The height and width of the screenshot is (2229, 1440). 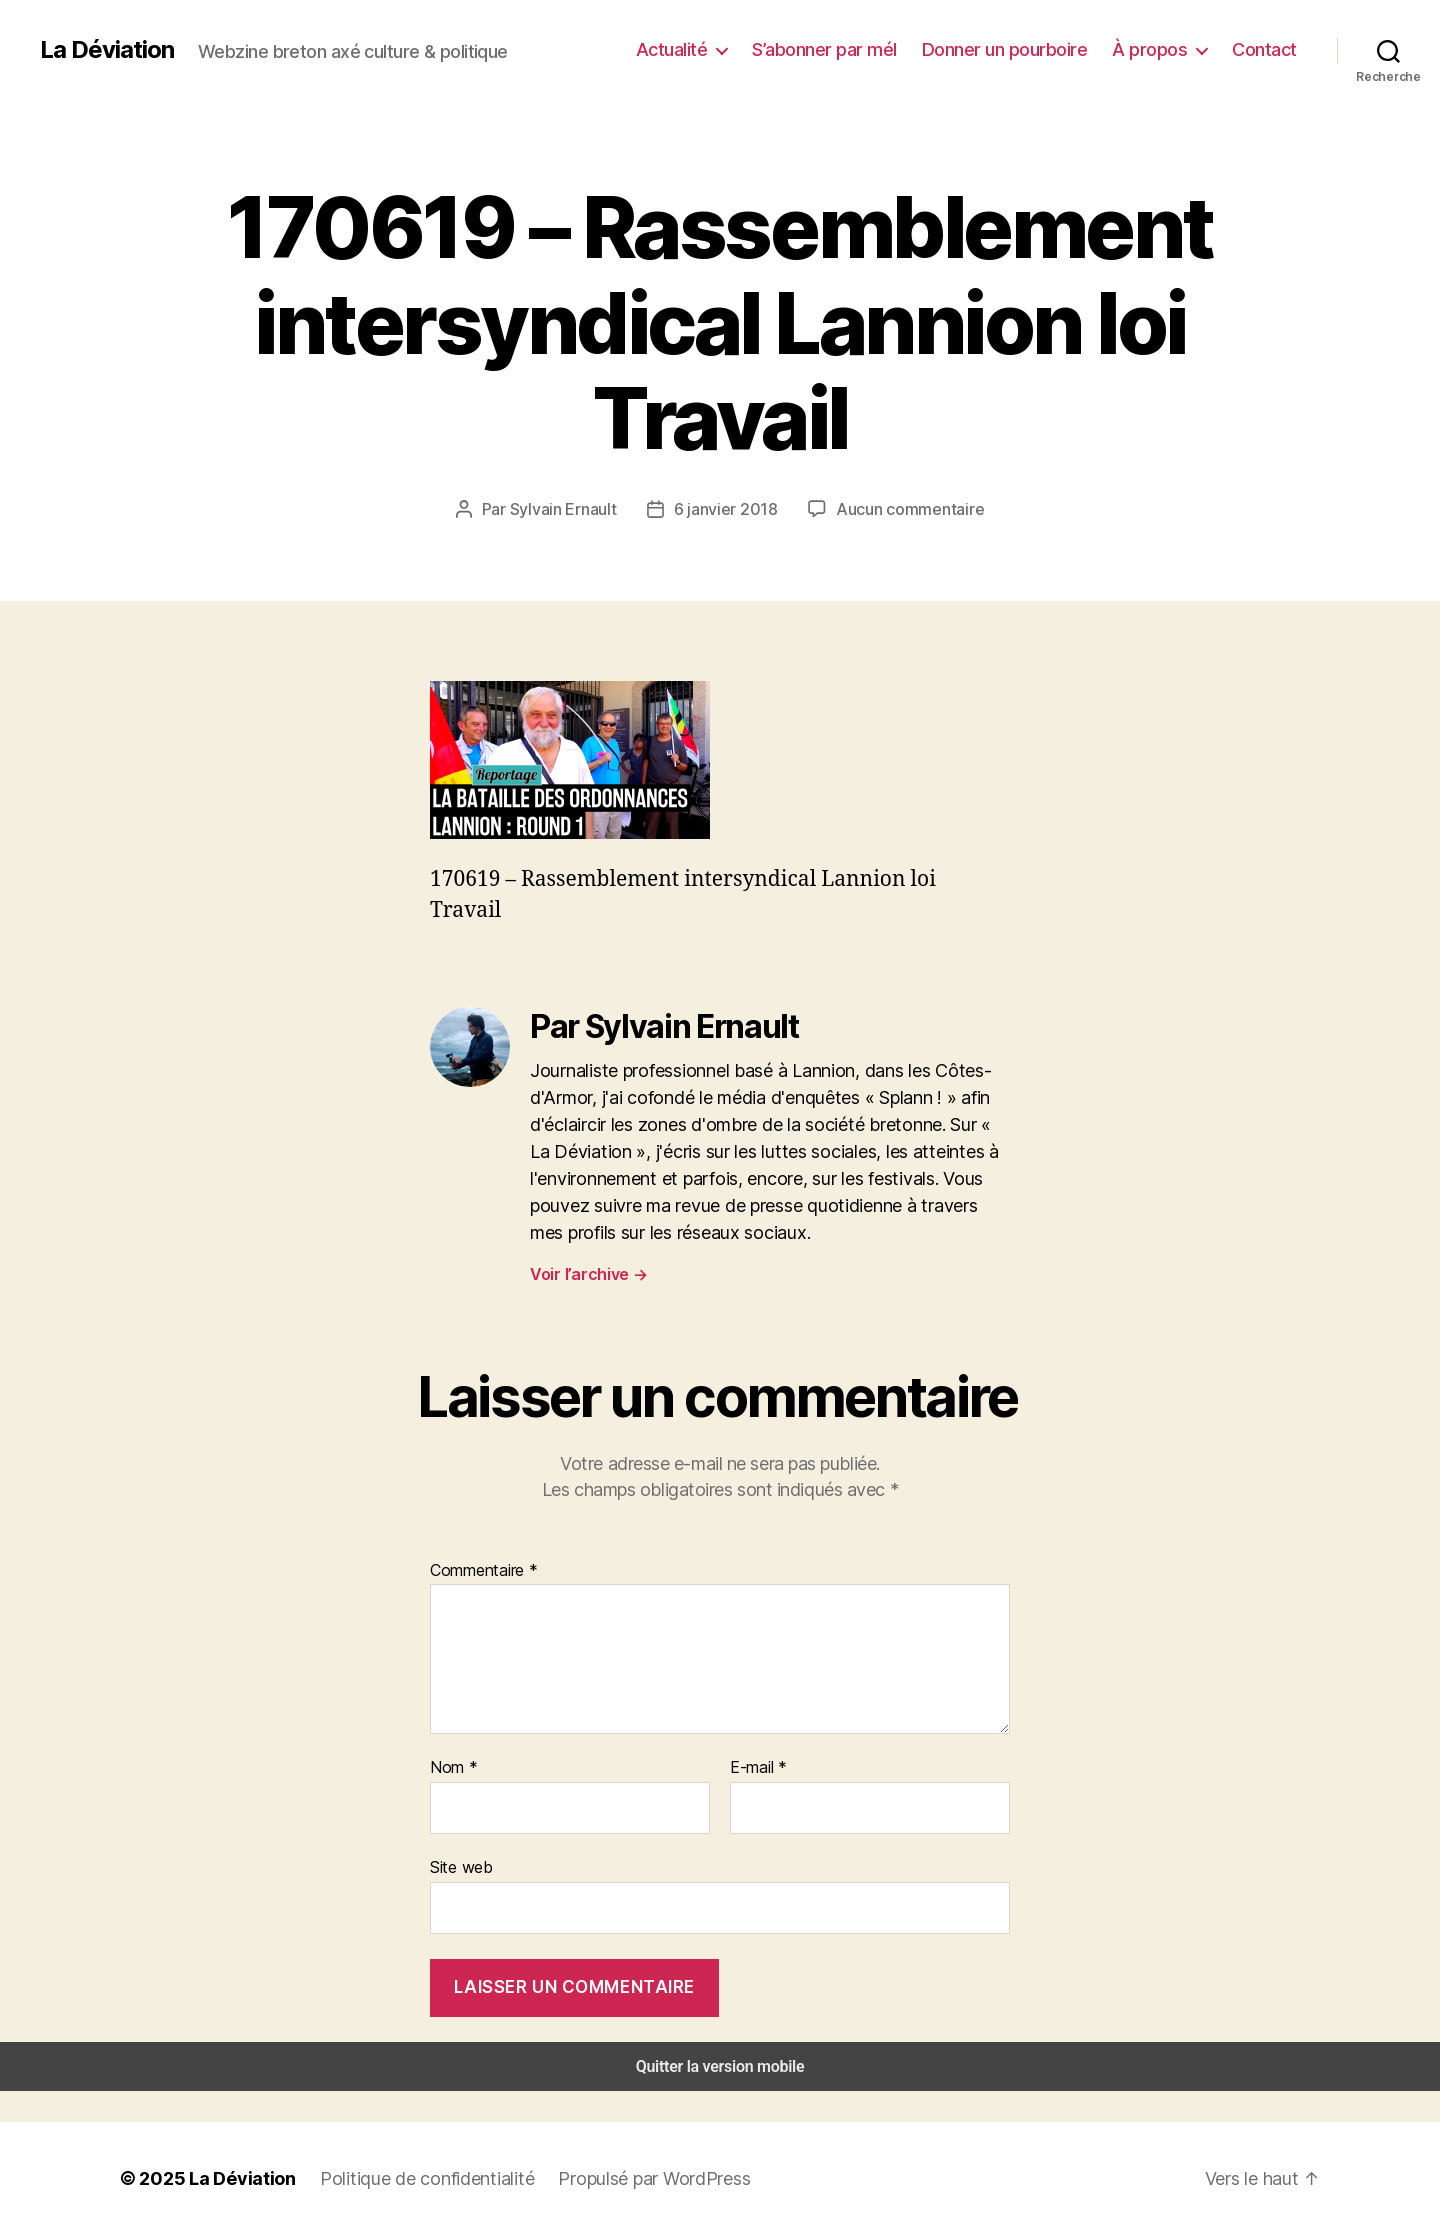 What do you see at coordinates (720, 2060) in the screenshot?
I see `Quitter la version mobile` at bounding box center [720, 2060].